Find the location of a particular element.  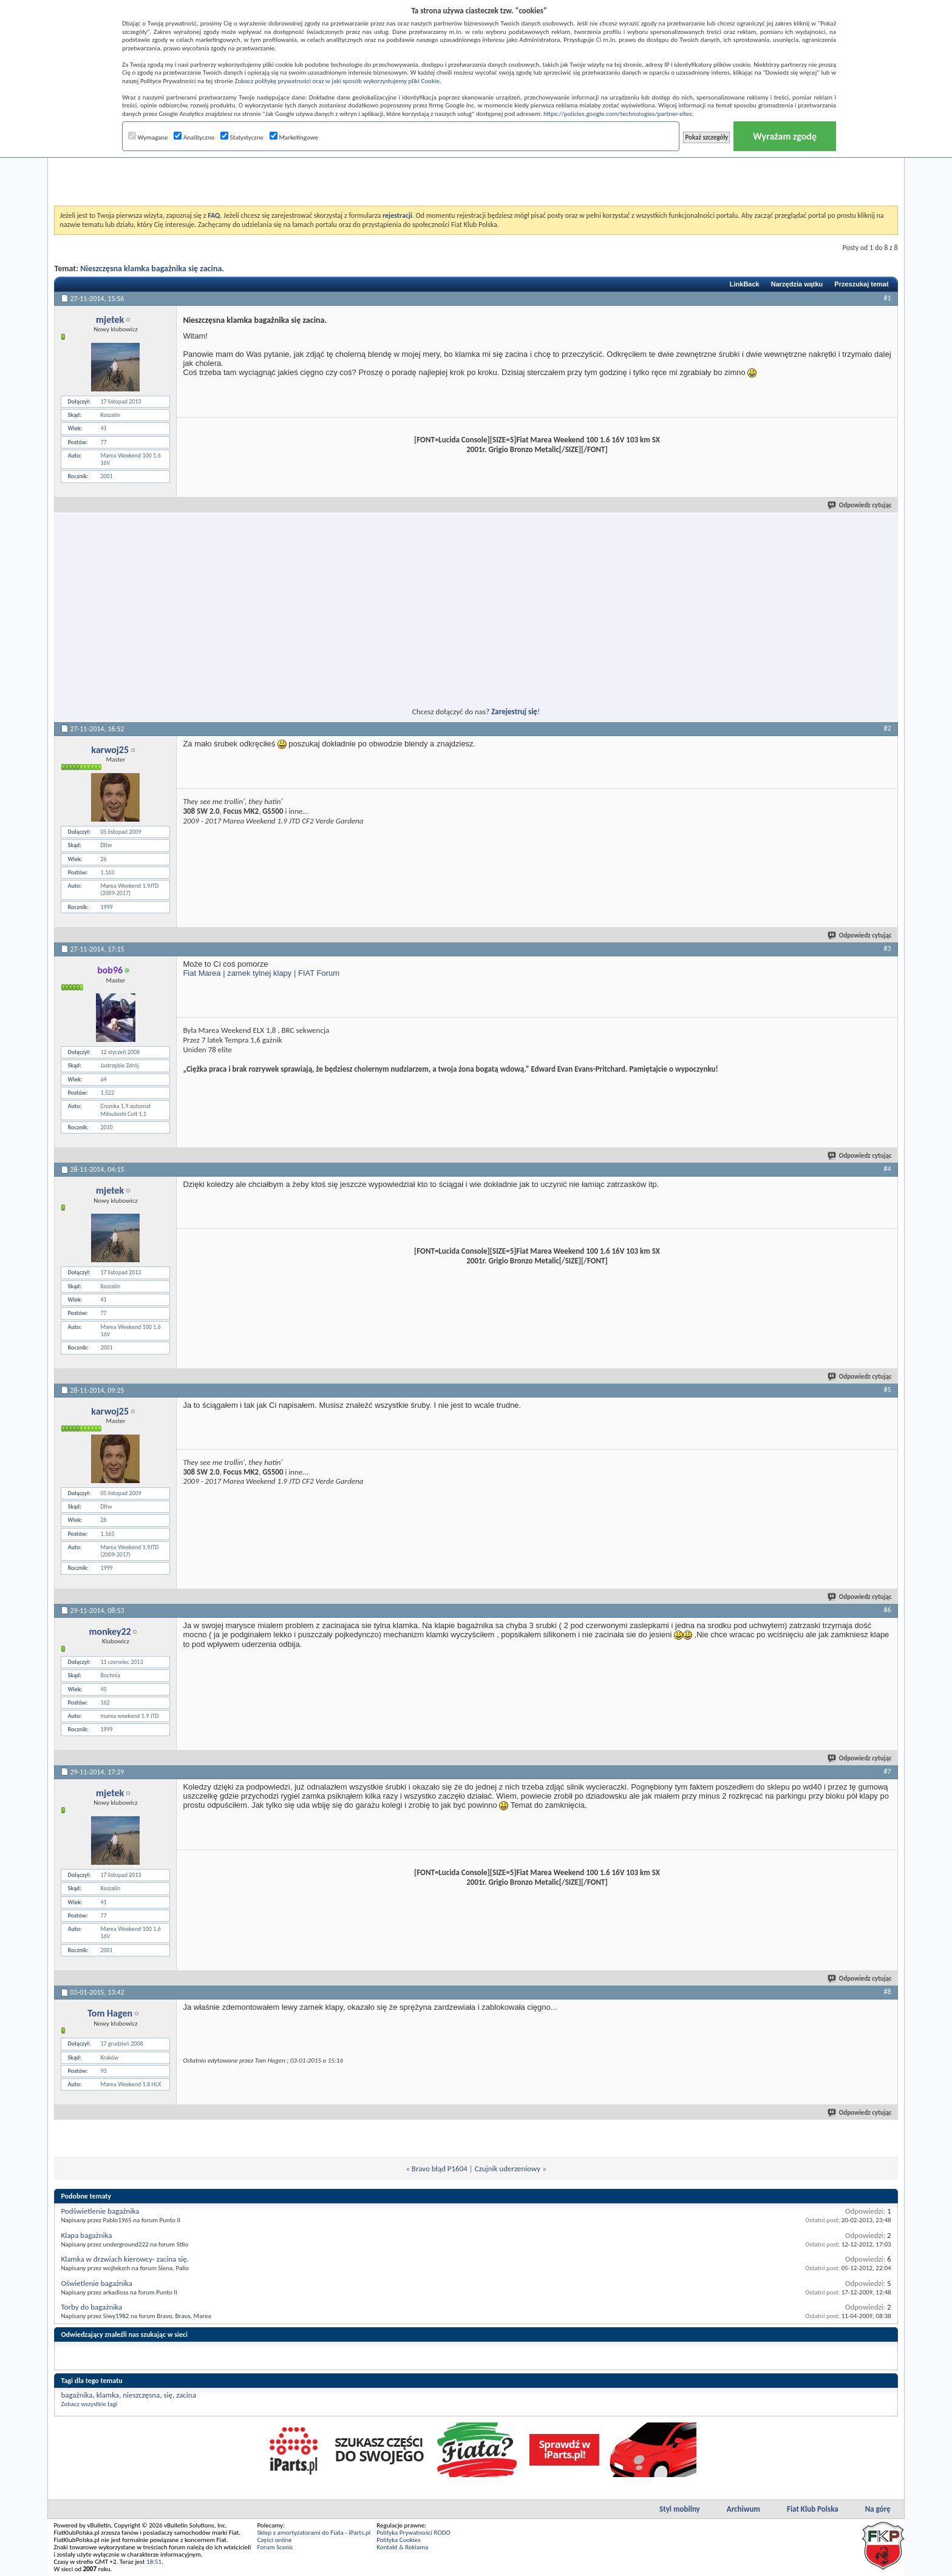

Marketingowe is located at coordinates (294, 137).